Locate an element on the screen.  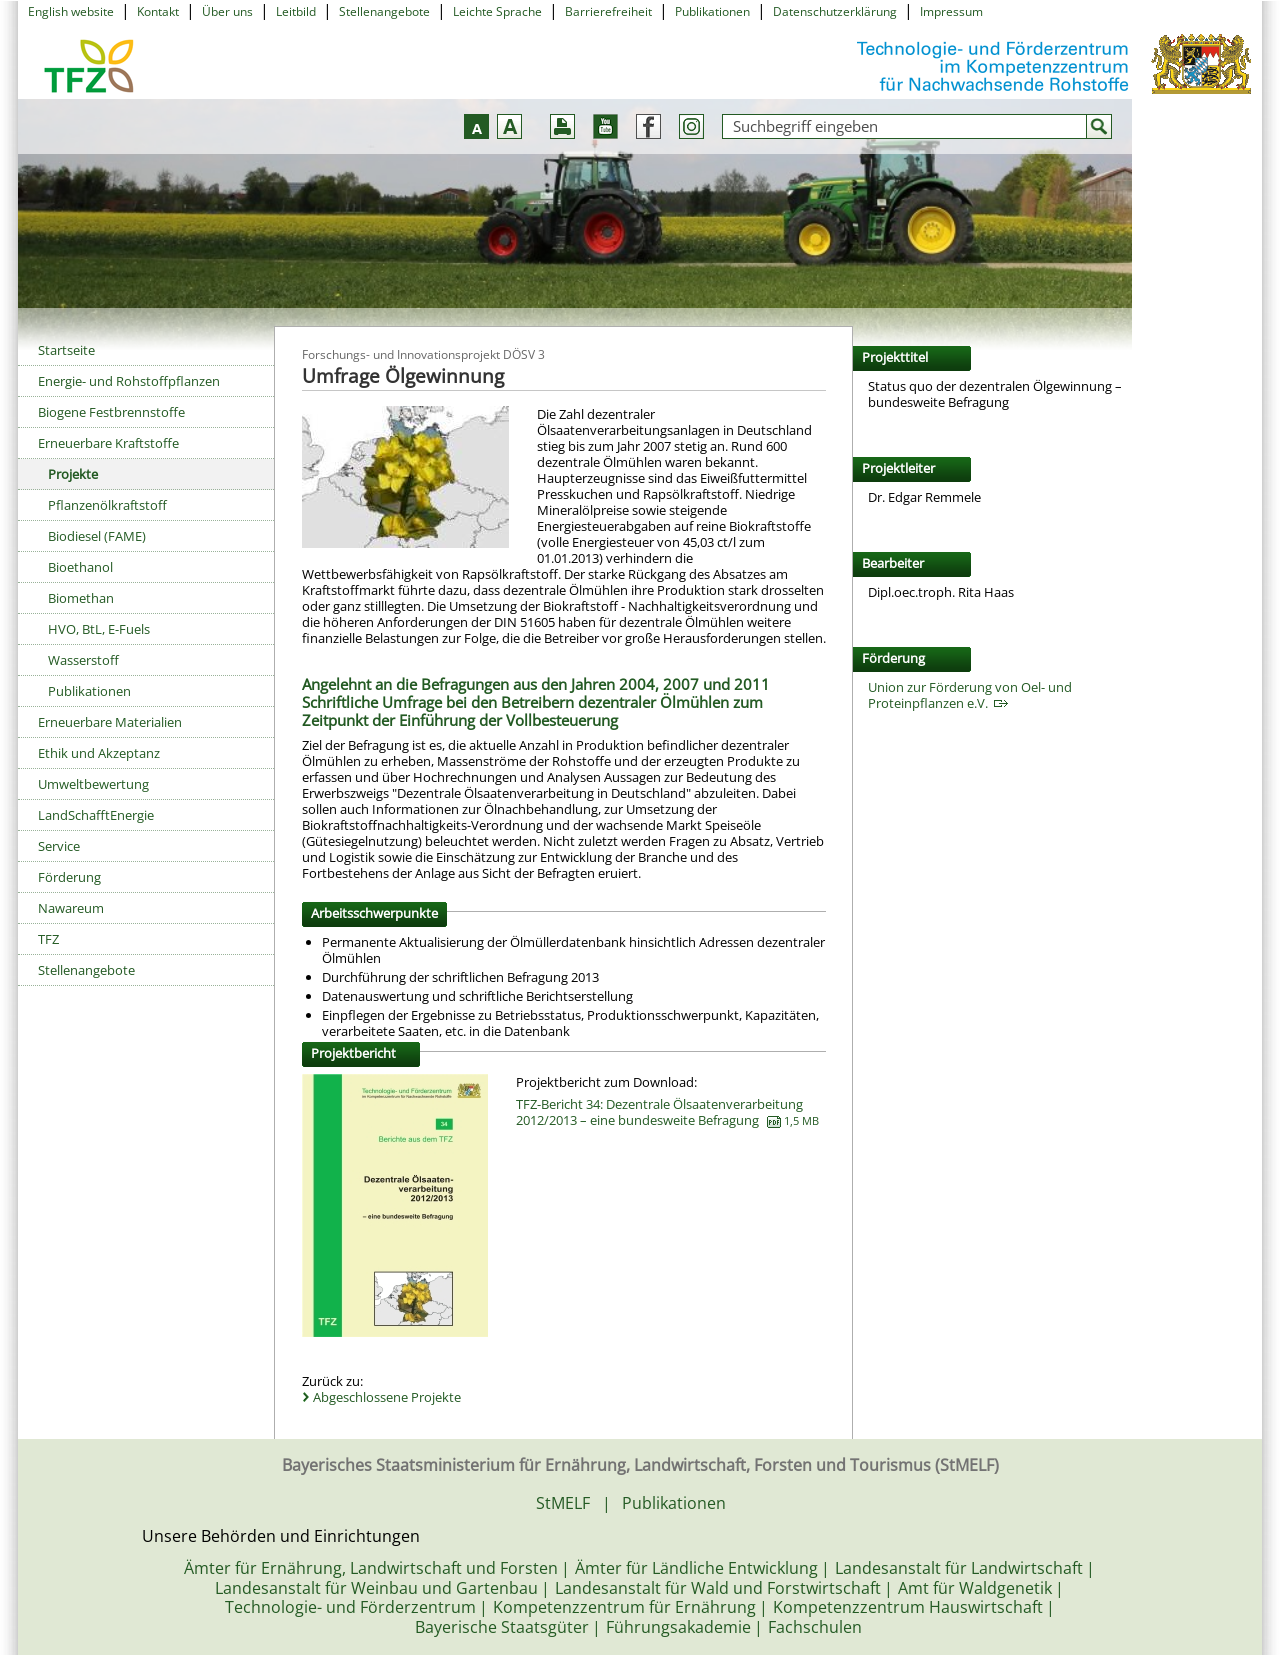
Nawareum is located at coordinates (71, 908).